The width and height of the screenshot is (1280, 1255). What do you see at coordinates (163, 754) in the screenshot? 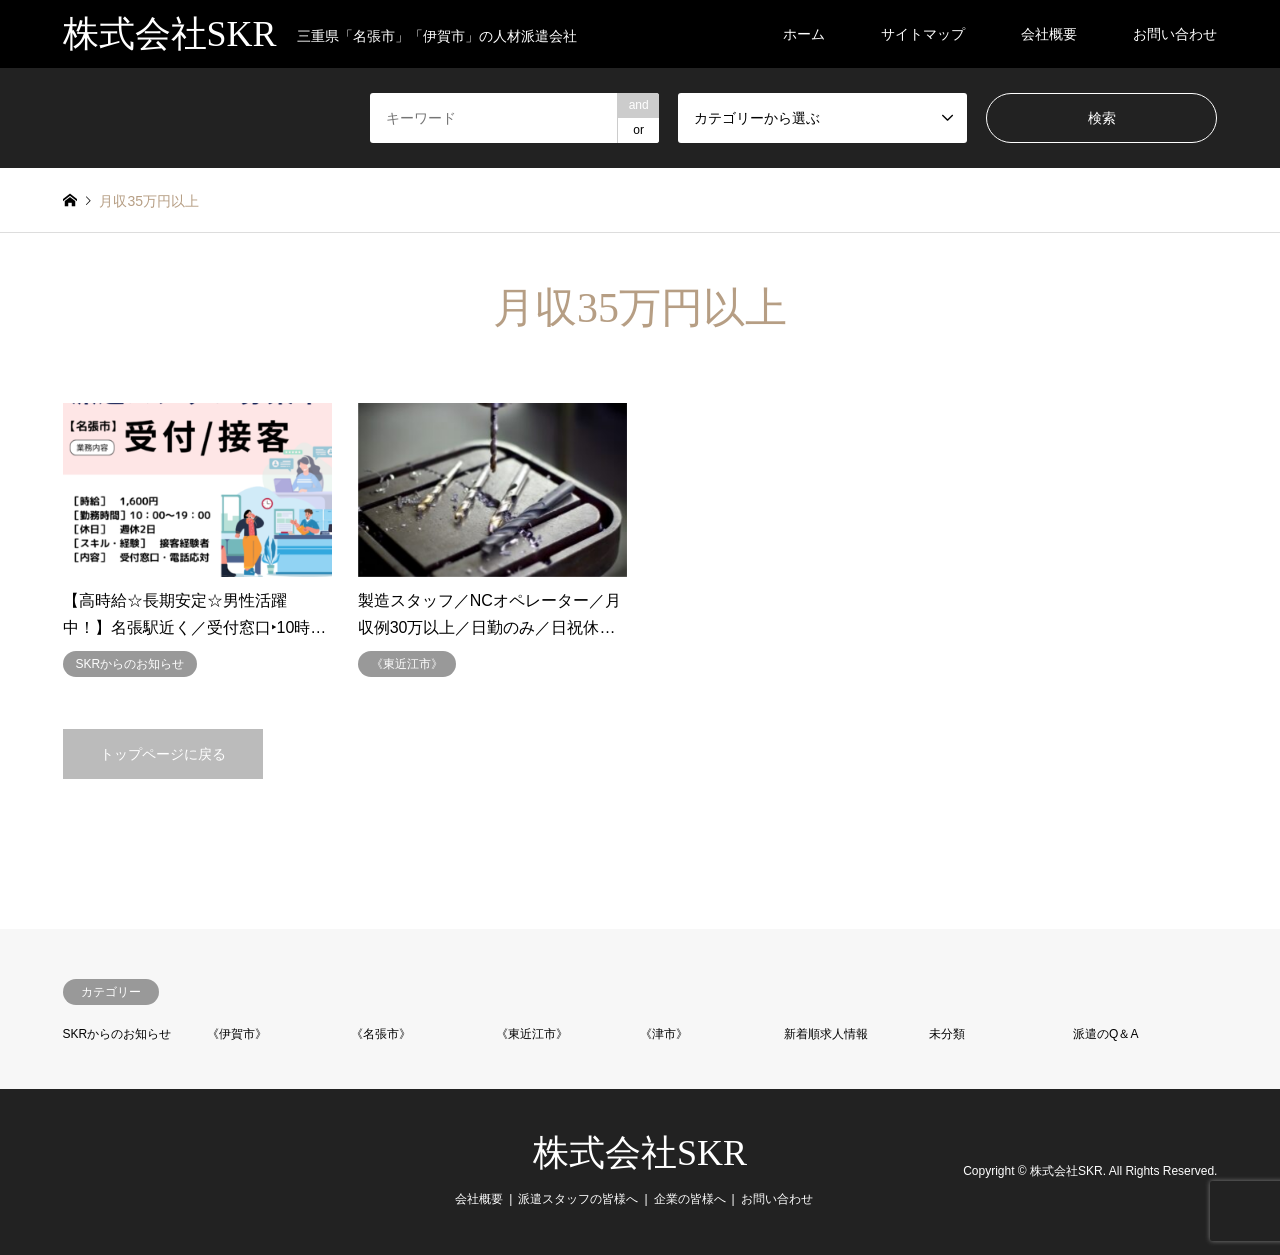
I see `トップページに戻る` at bounding box center [163, 754].